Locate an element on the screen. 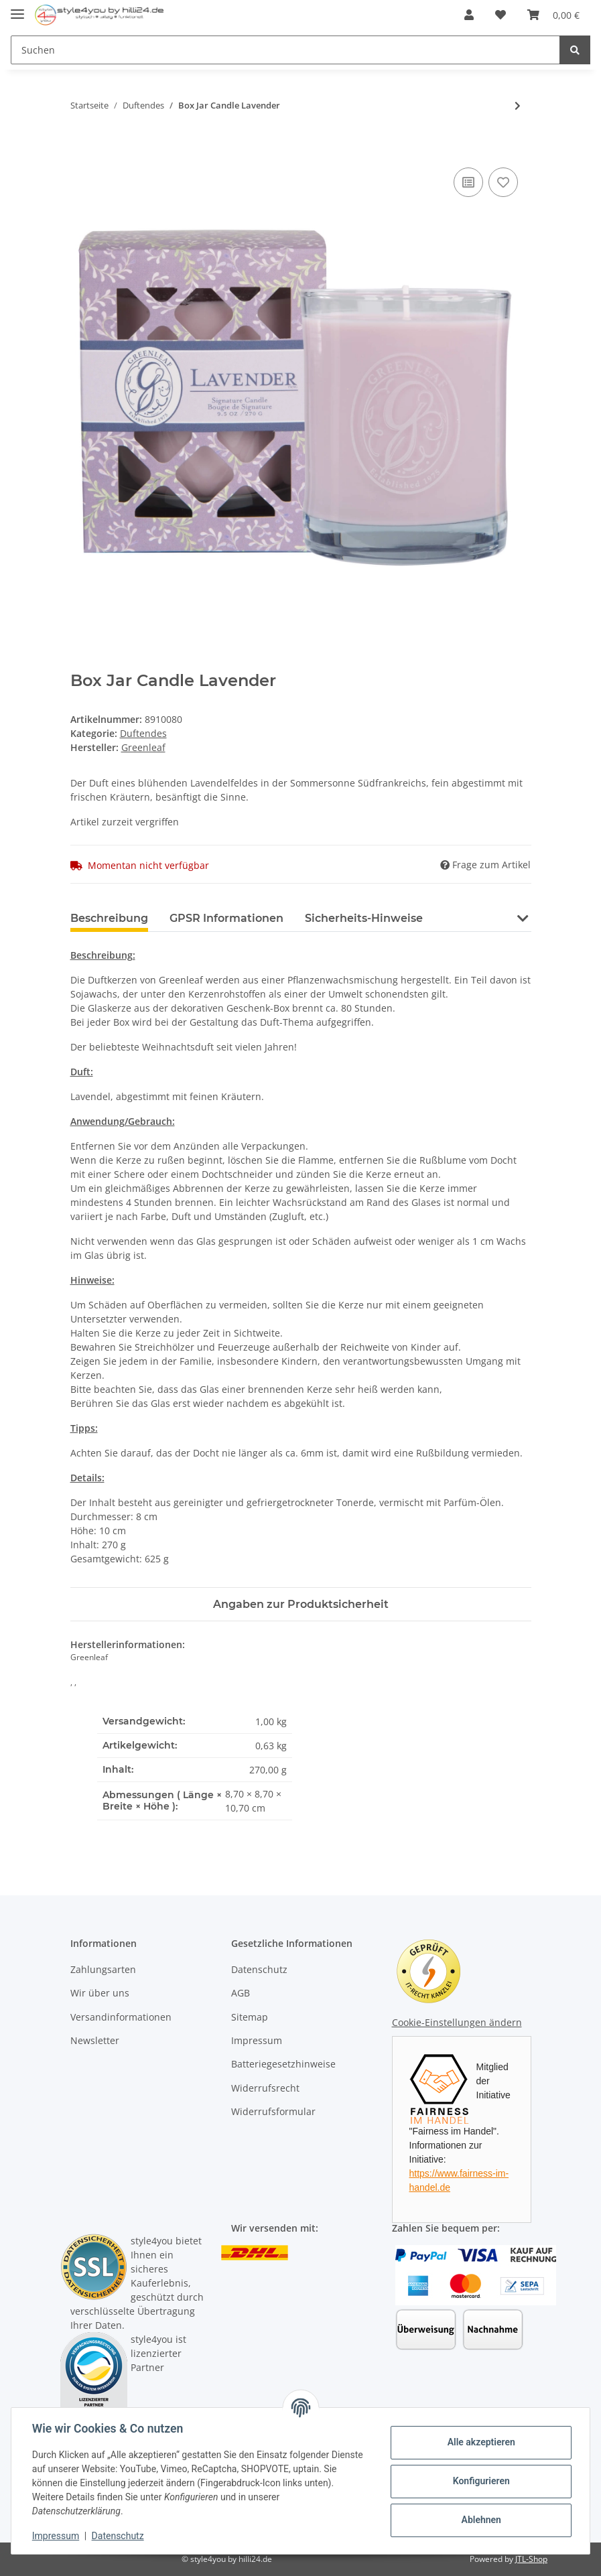  AGB is located at coordinates (240, 1992).